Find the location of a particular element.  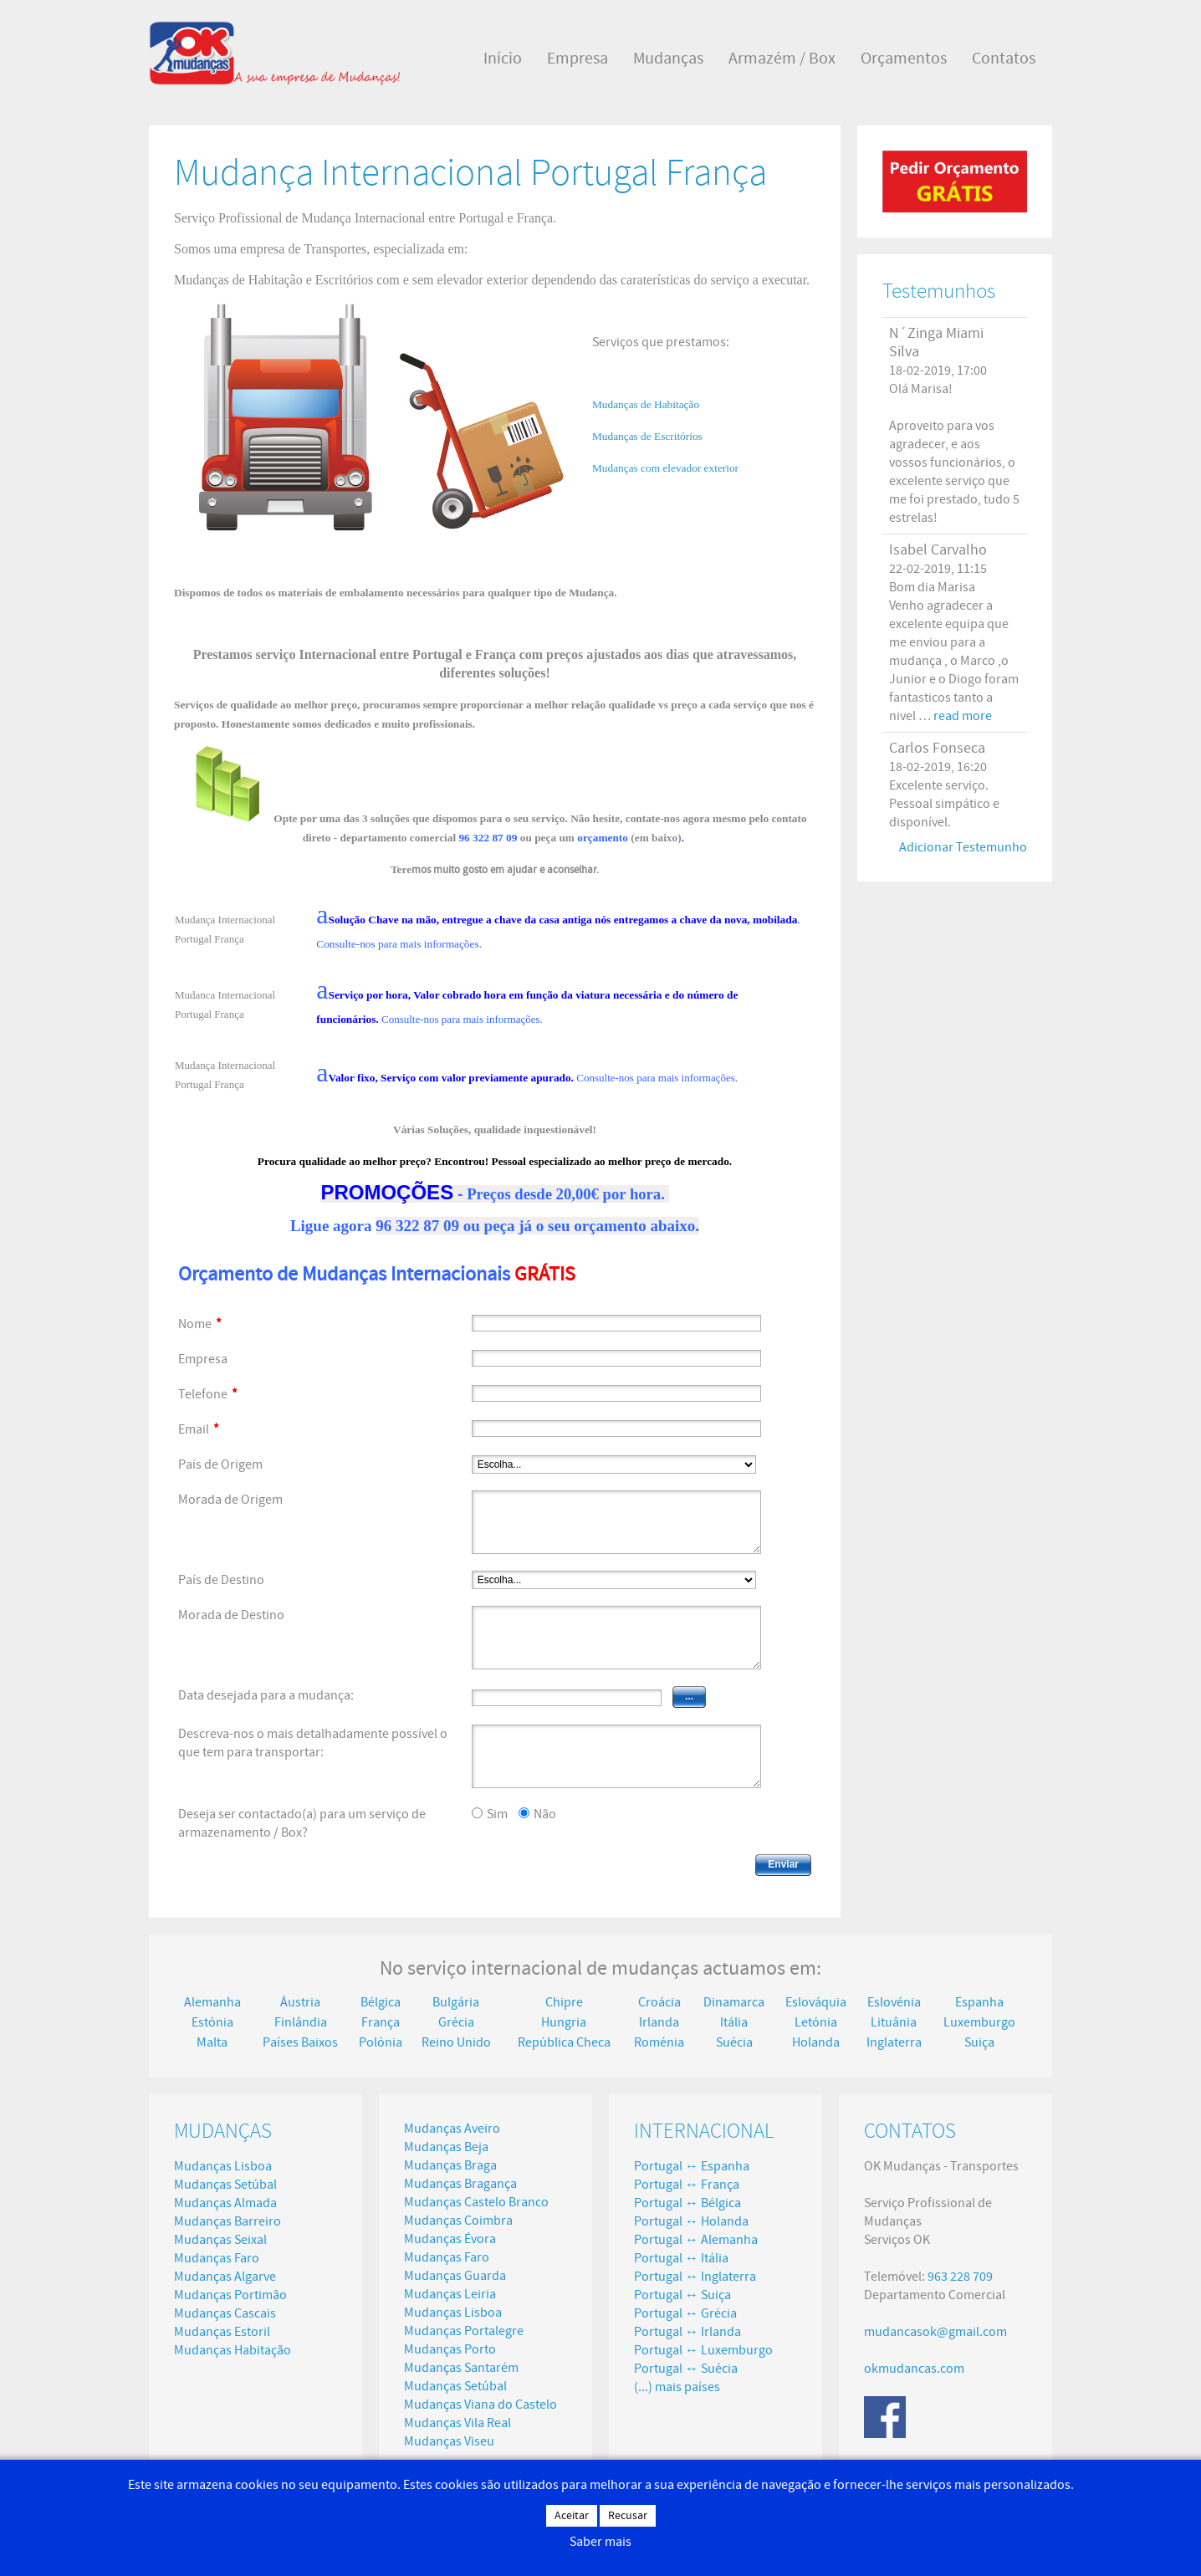

Mudanças Castelo Branco is located at coordinates (476, 2202).